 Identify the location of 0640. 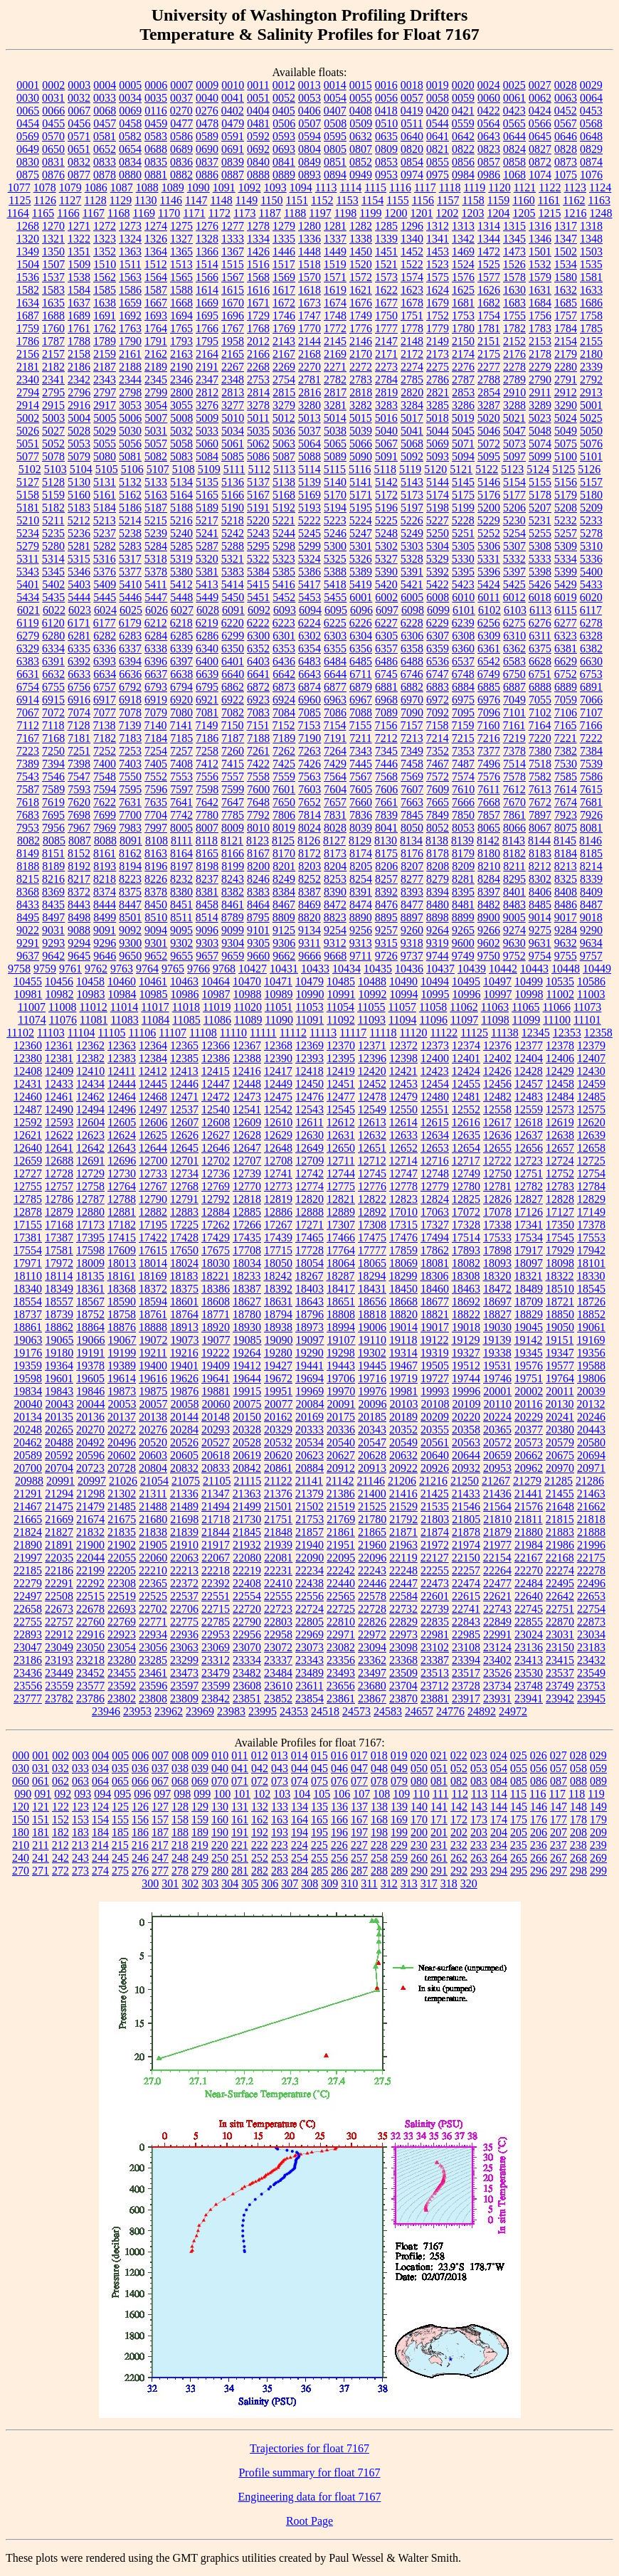
(412, 136).